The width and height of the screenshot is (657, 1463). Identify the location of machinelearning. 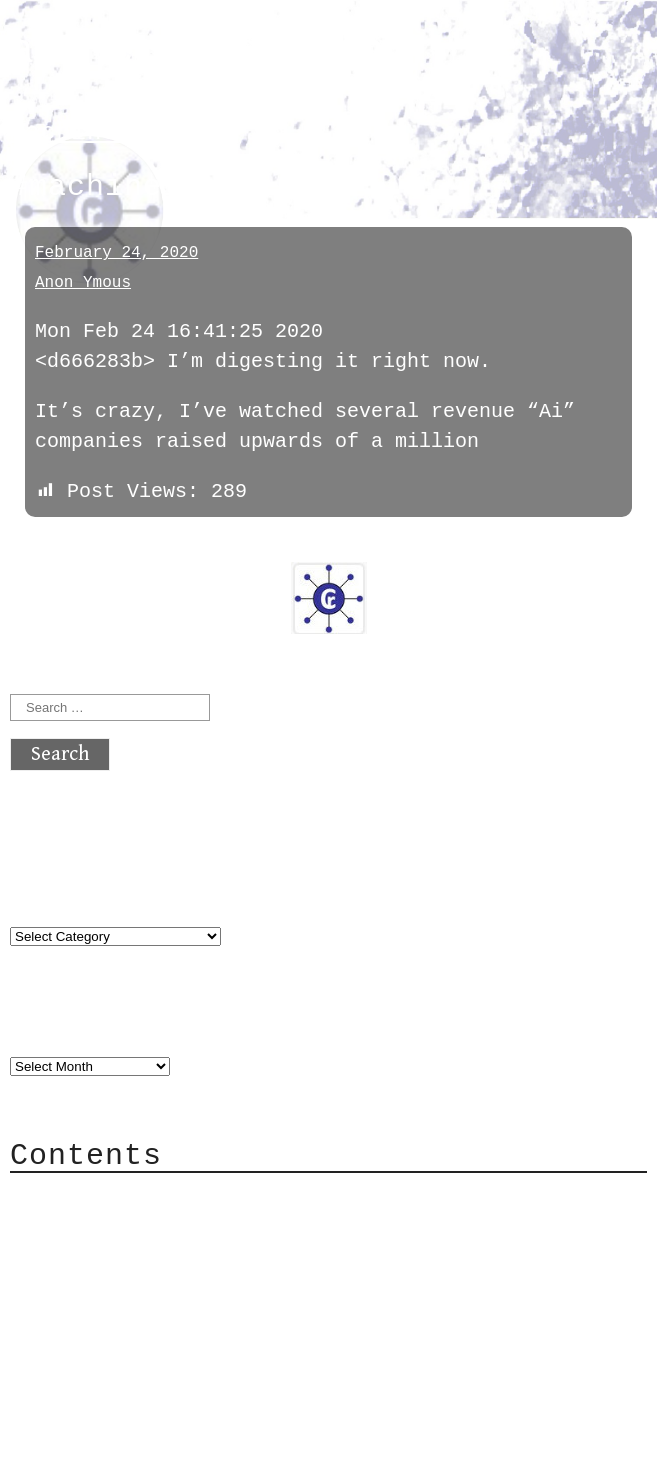
(125, 132).